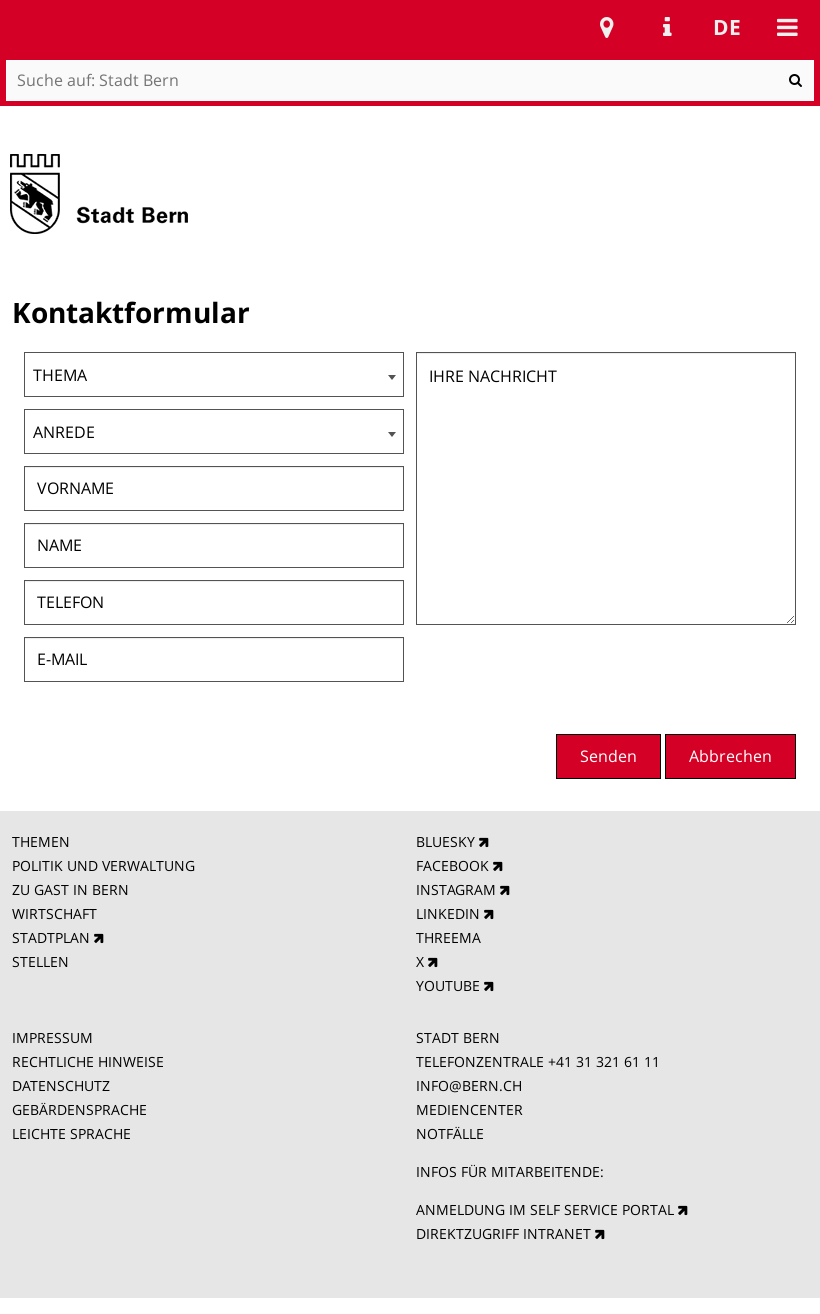 This screenshot has width=820, height=1314. What do you see at coordinates (41, 841) in the screenshot?
I see `THEMEN` at bounding box center [41, 841].